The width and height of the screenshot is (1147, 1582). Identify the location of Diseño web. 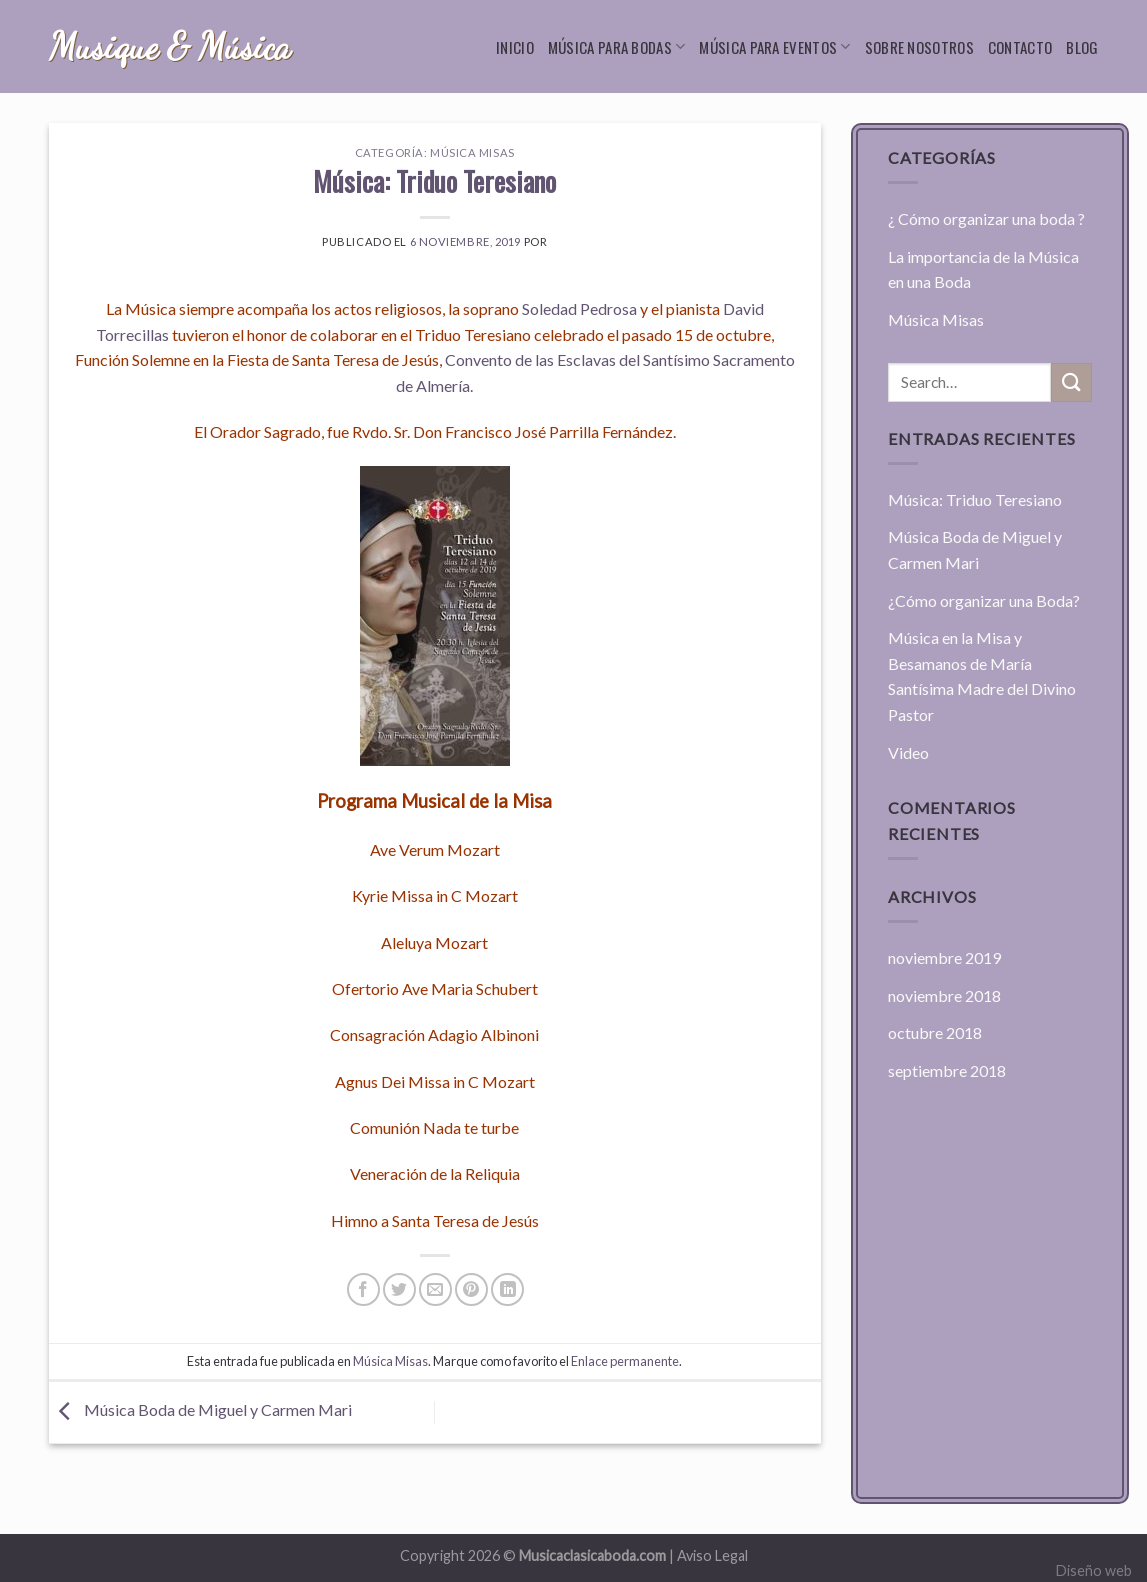
(1094, 1570).